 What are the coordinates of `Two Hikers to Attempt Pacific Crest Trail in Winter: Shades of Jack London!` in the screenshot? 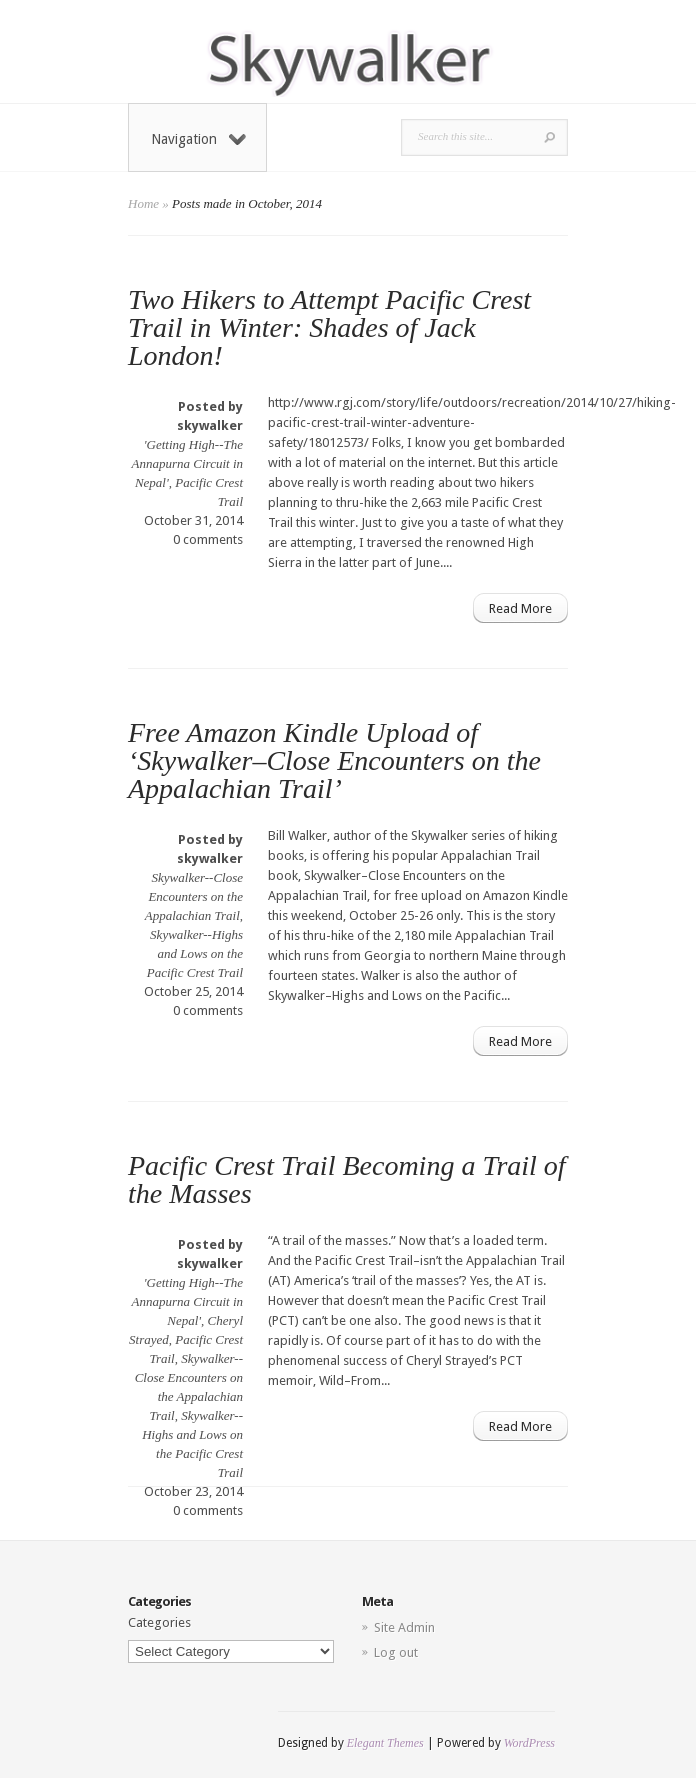 It's located at (329, 327).